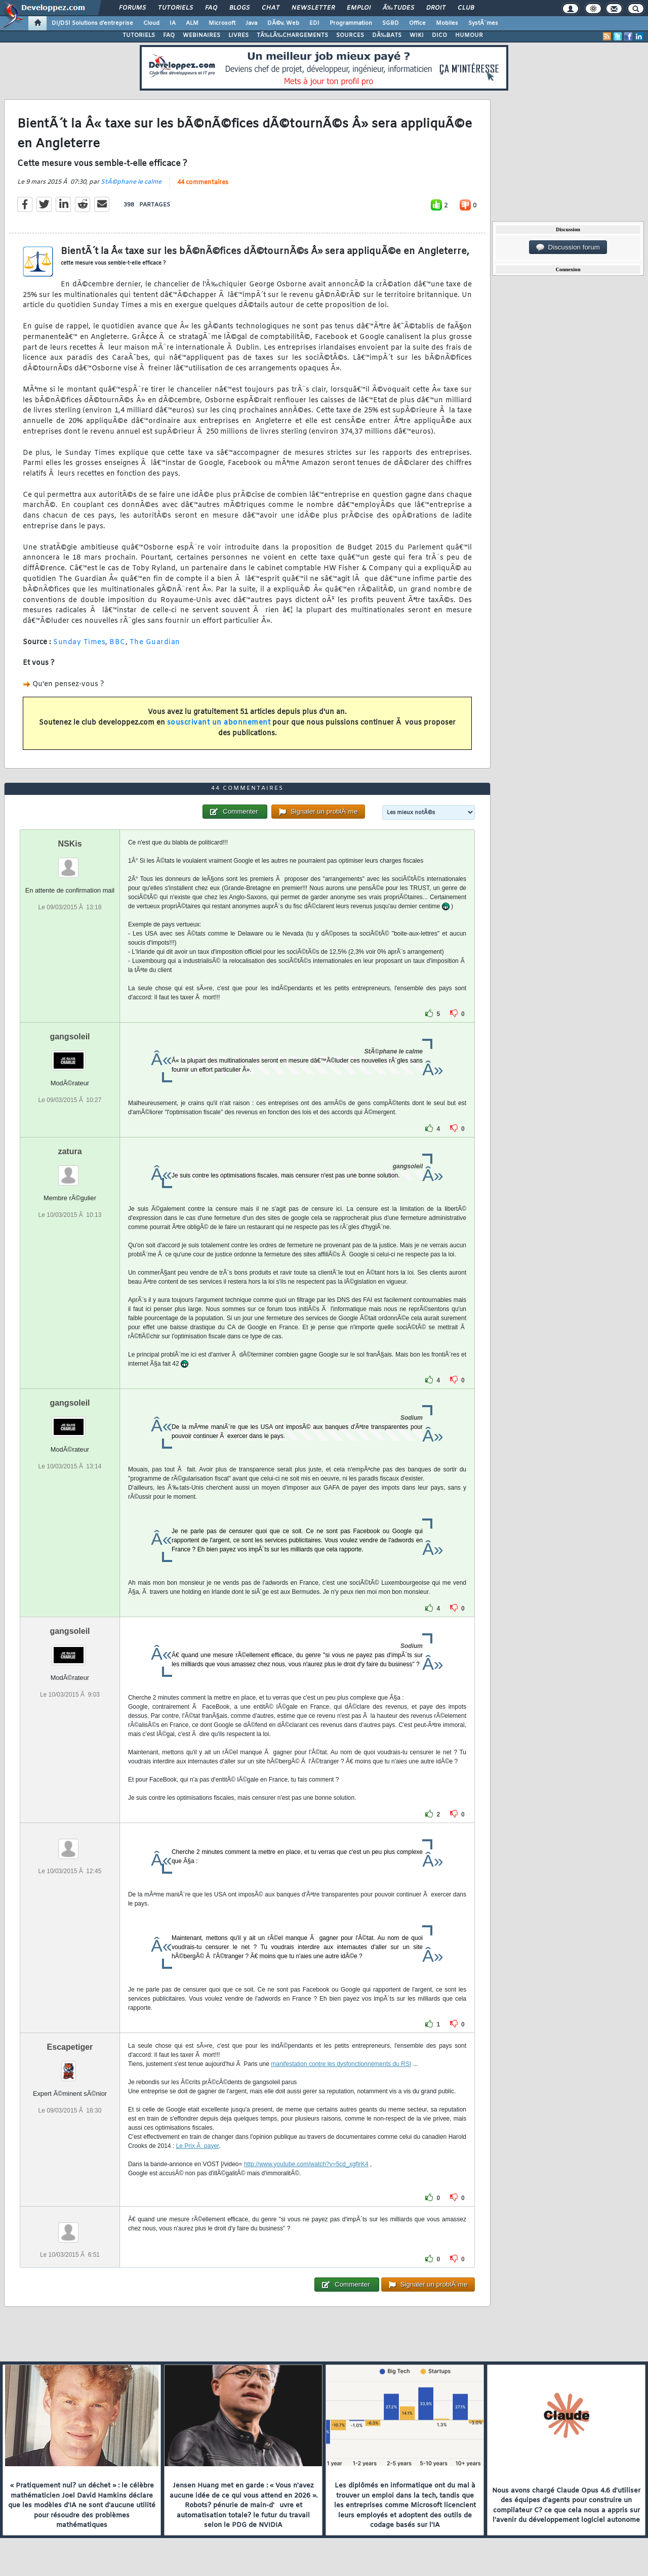  What do you see at coordinates (398, 8) in the screenshot?
I see `Ã‰tudes` at bounding box center [398, 8].